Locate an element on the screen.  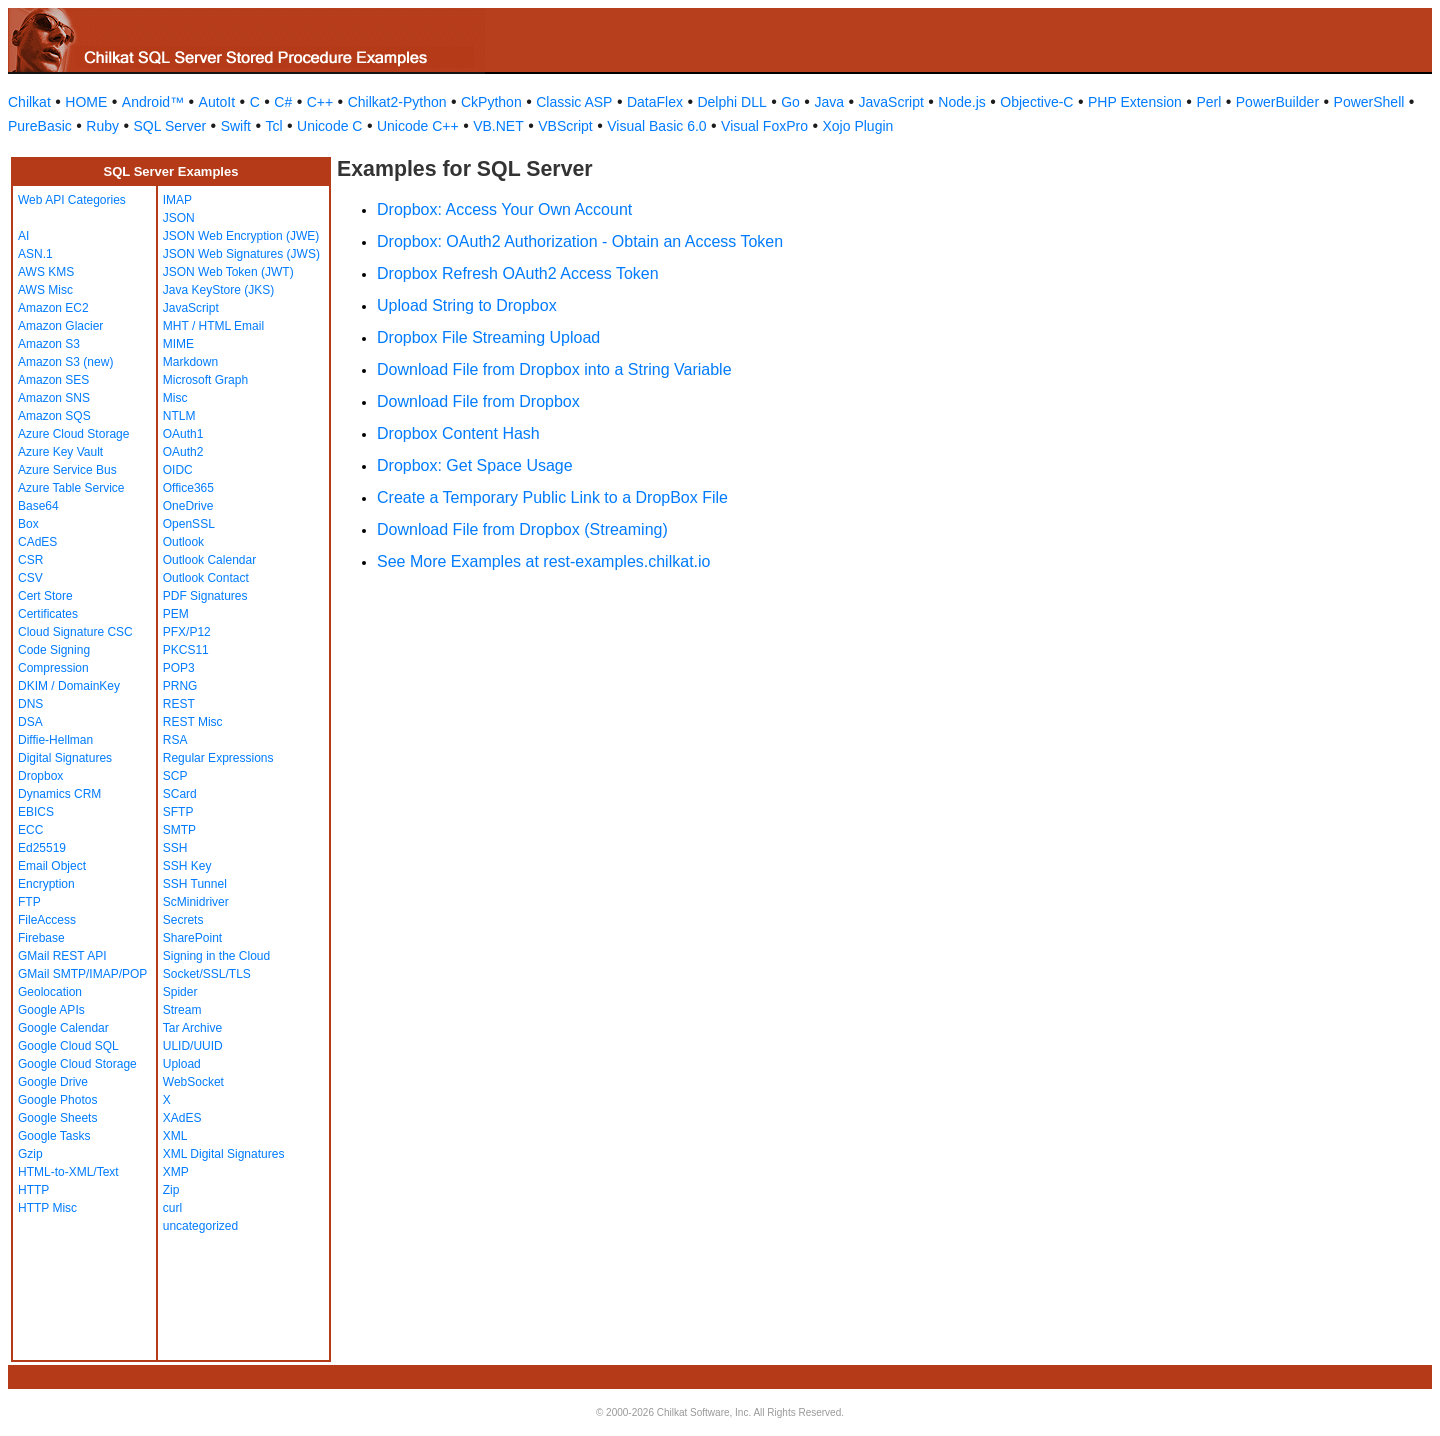
VB.NET is located at coordinates (498, 126).